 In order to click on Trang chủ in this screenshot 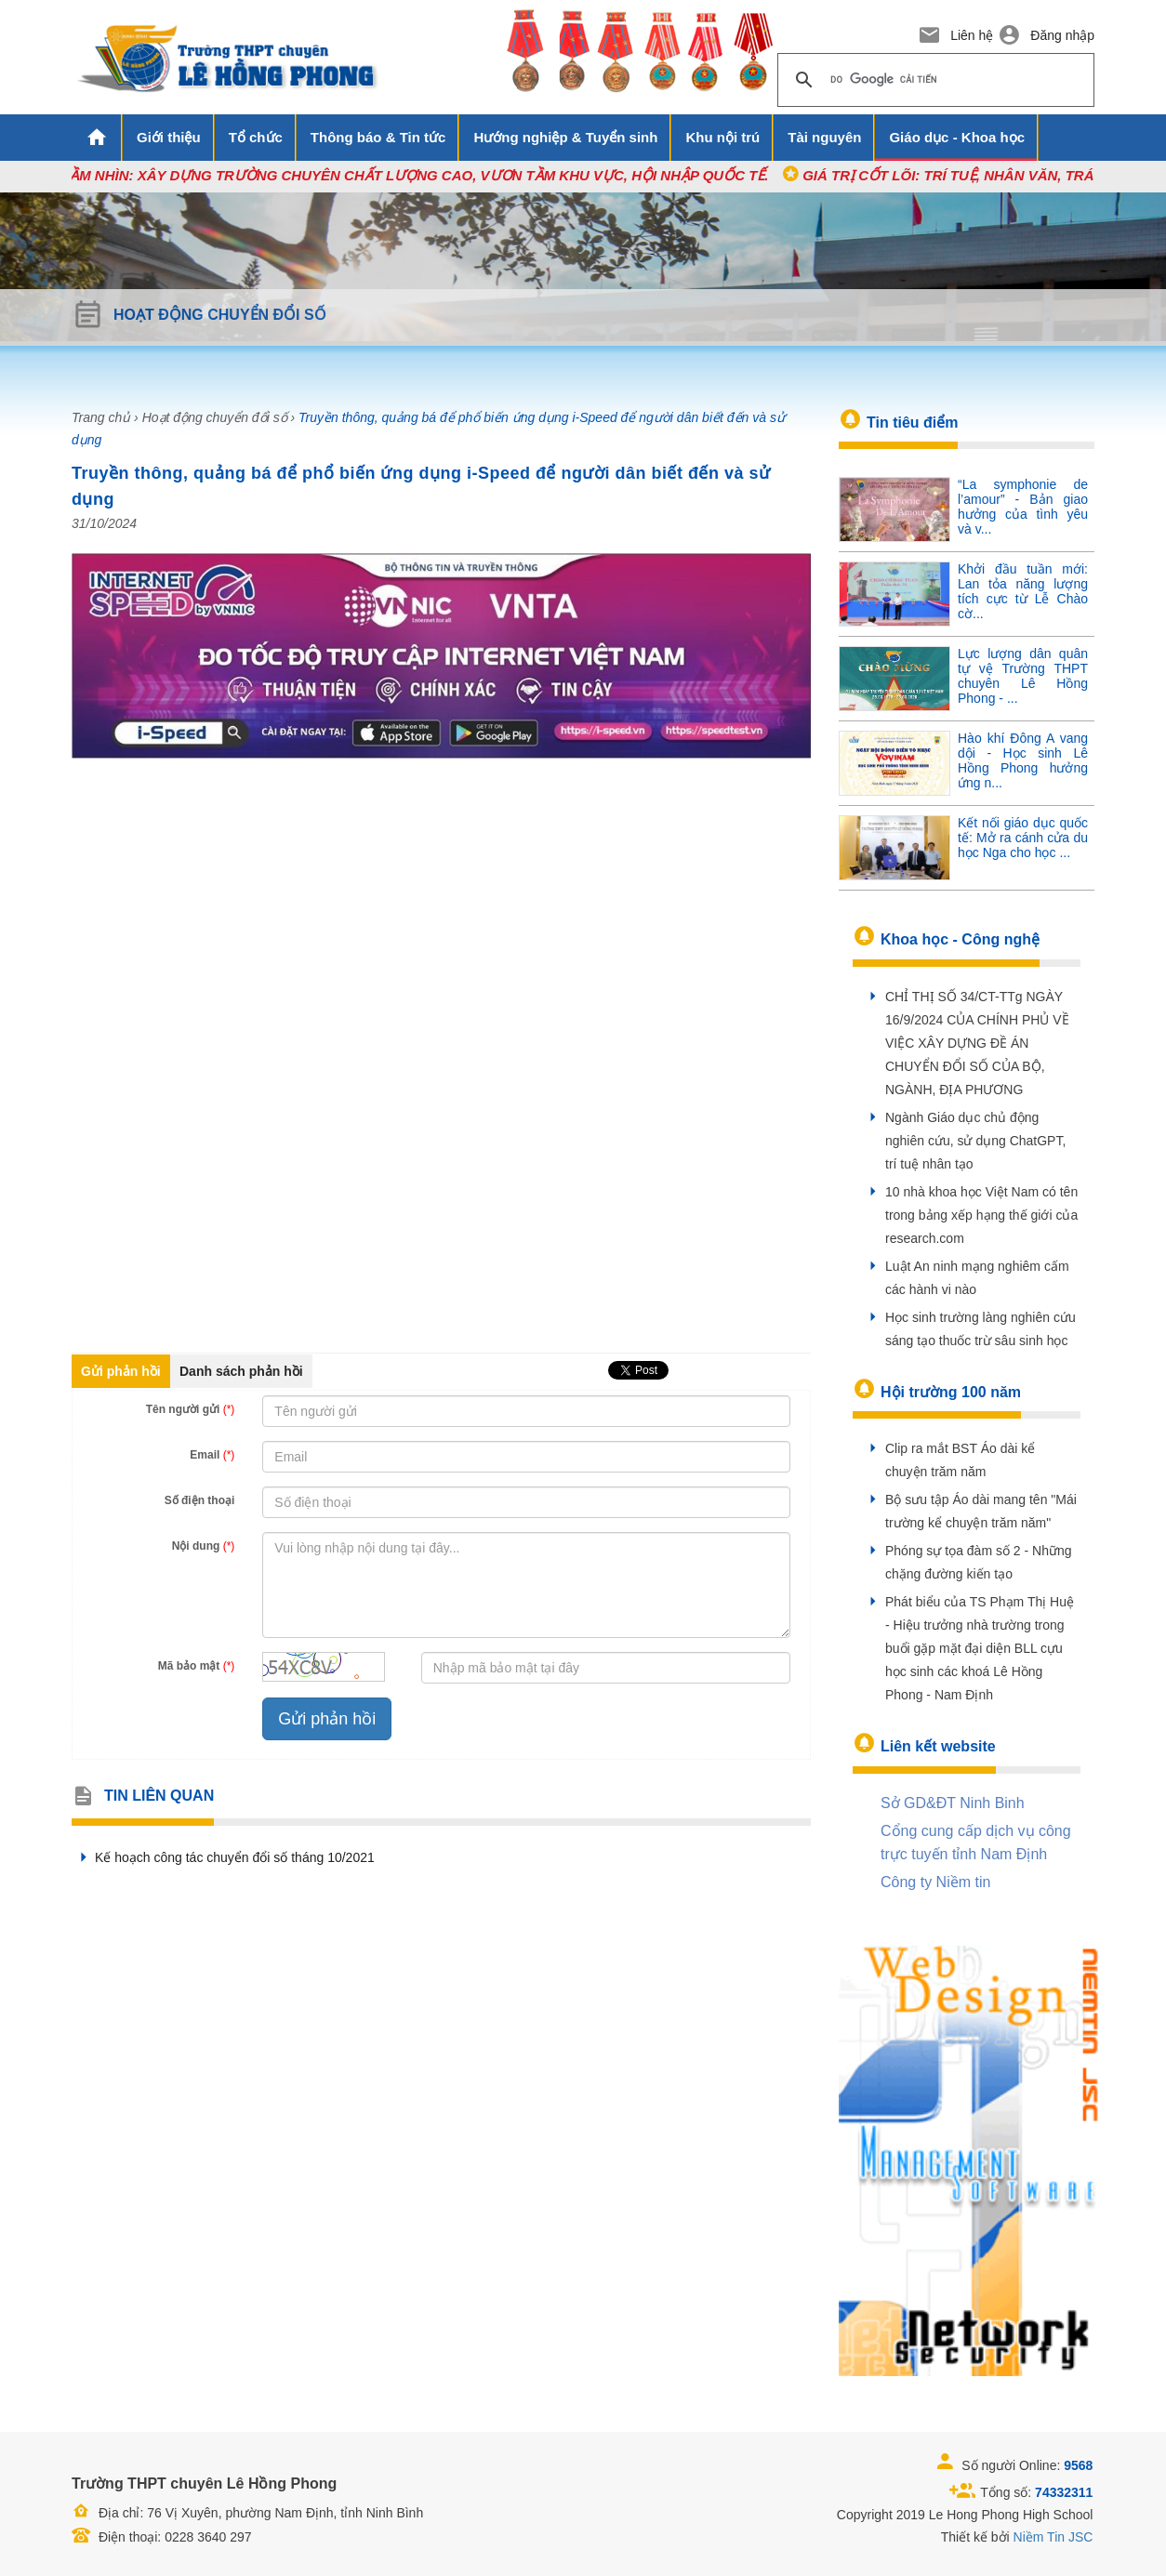, I will do `click(101, 417)`.